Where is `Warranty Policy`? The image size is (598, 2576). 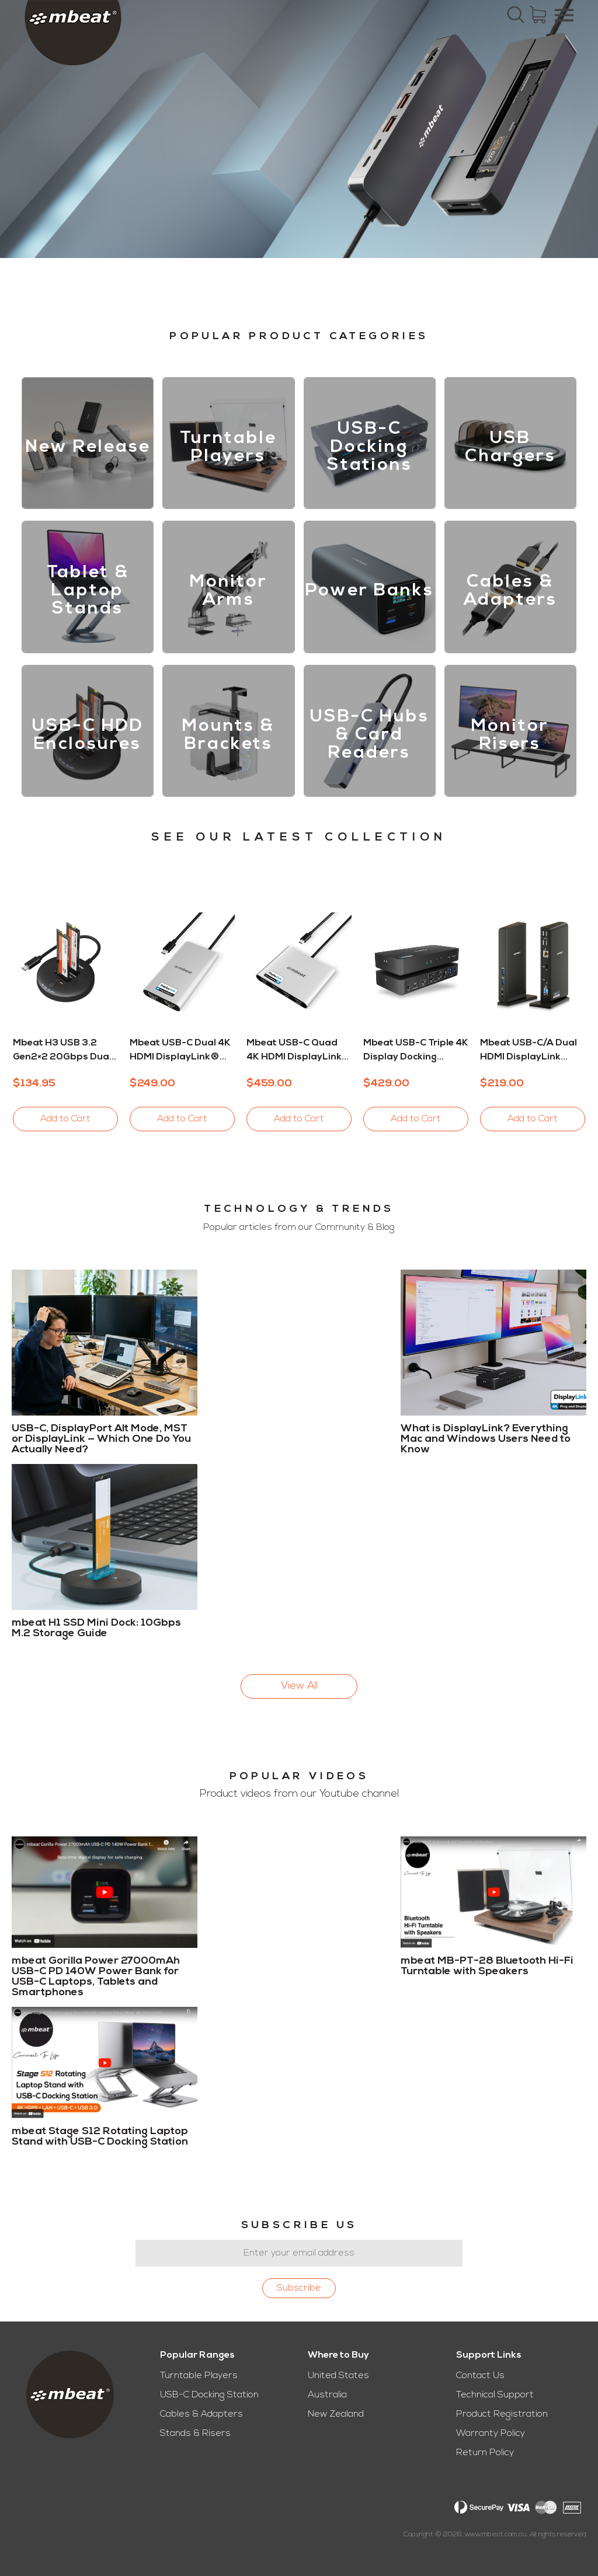
Warranty Policy is located at coordinates (490, 2433).